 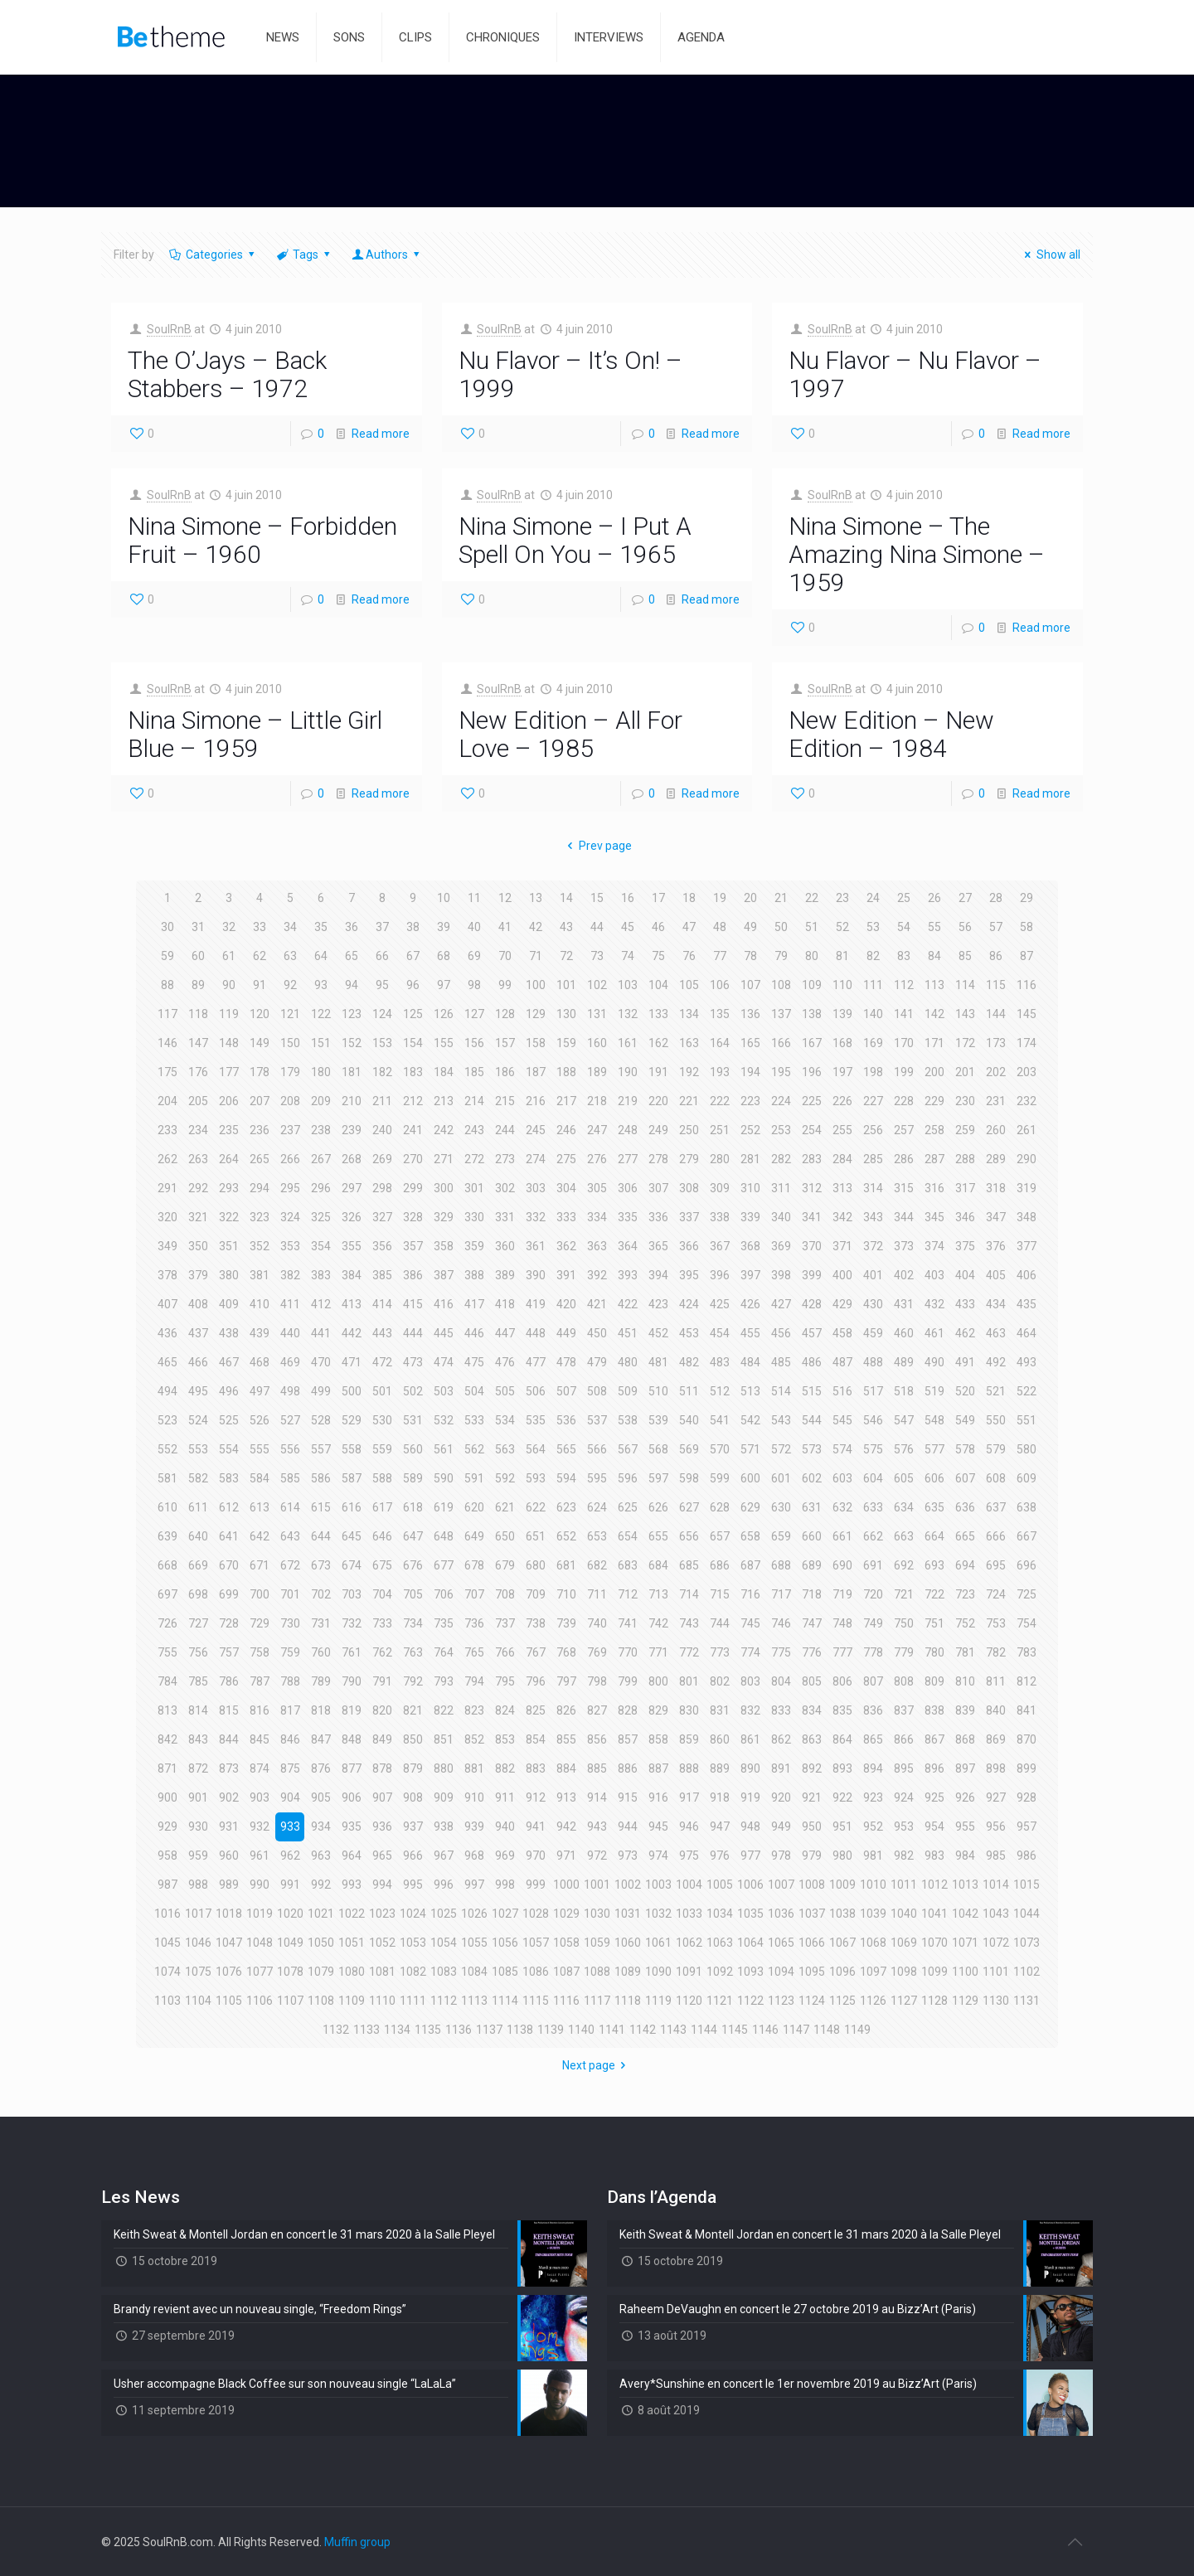 What do you see at coordinates (842, 1391) in the screenshot?
I see `516` at bounding box center [842, 1391].